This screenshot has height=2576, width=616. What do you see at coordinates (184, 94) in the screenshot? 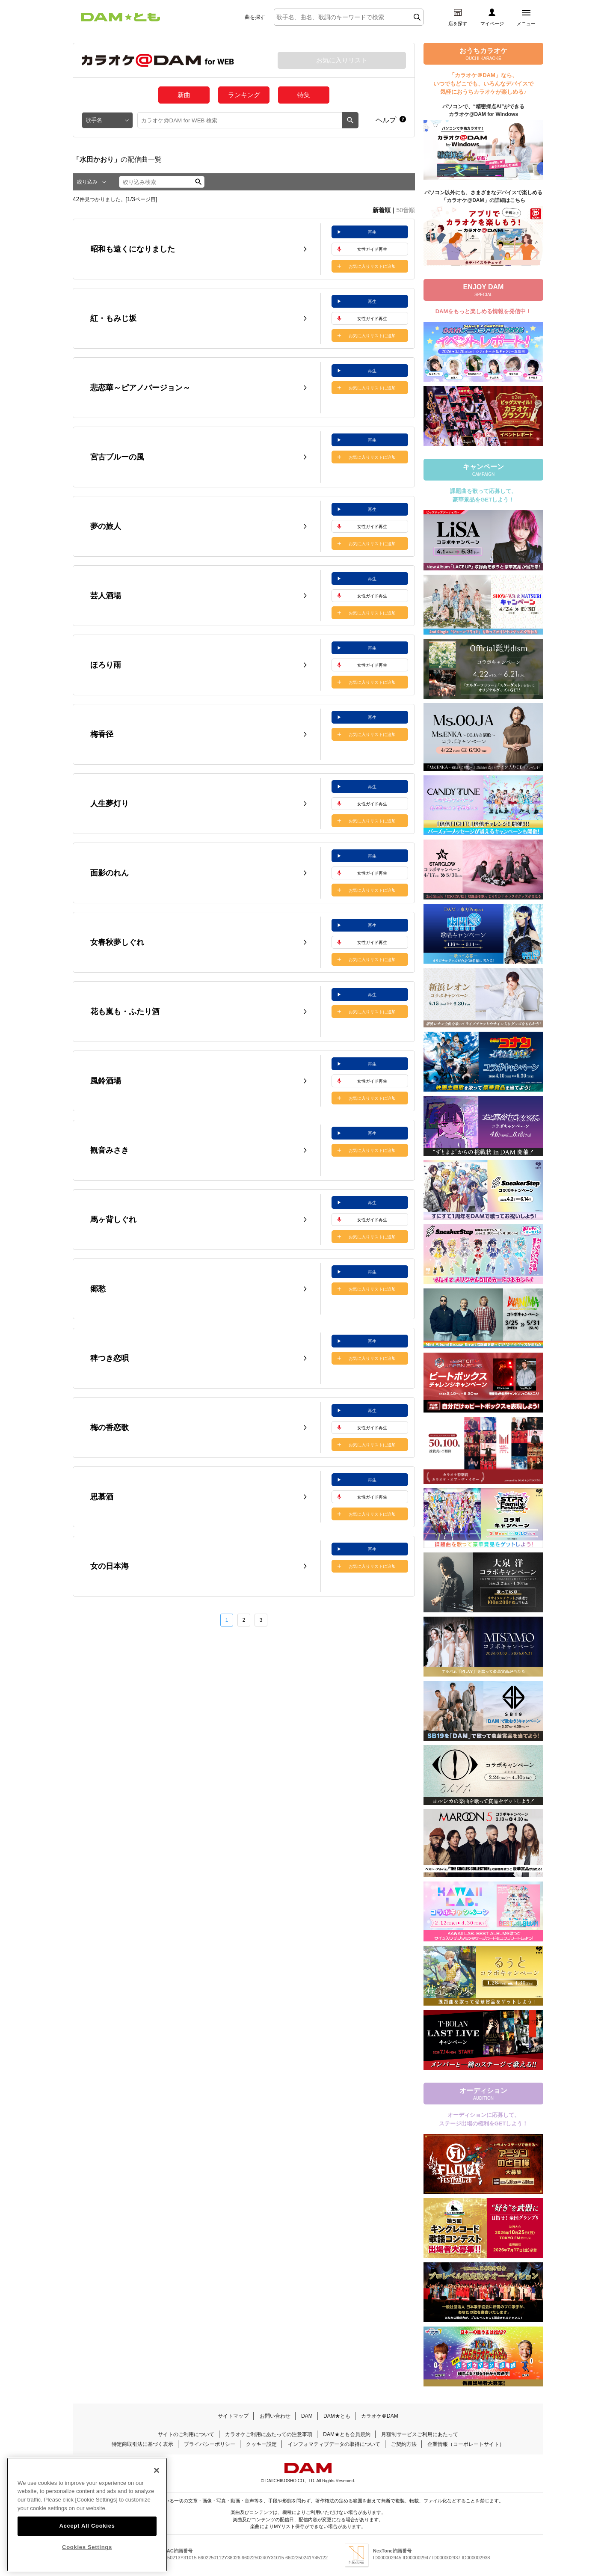
I see `新曲` at bounding box center [184, 94].